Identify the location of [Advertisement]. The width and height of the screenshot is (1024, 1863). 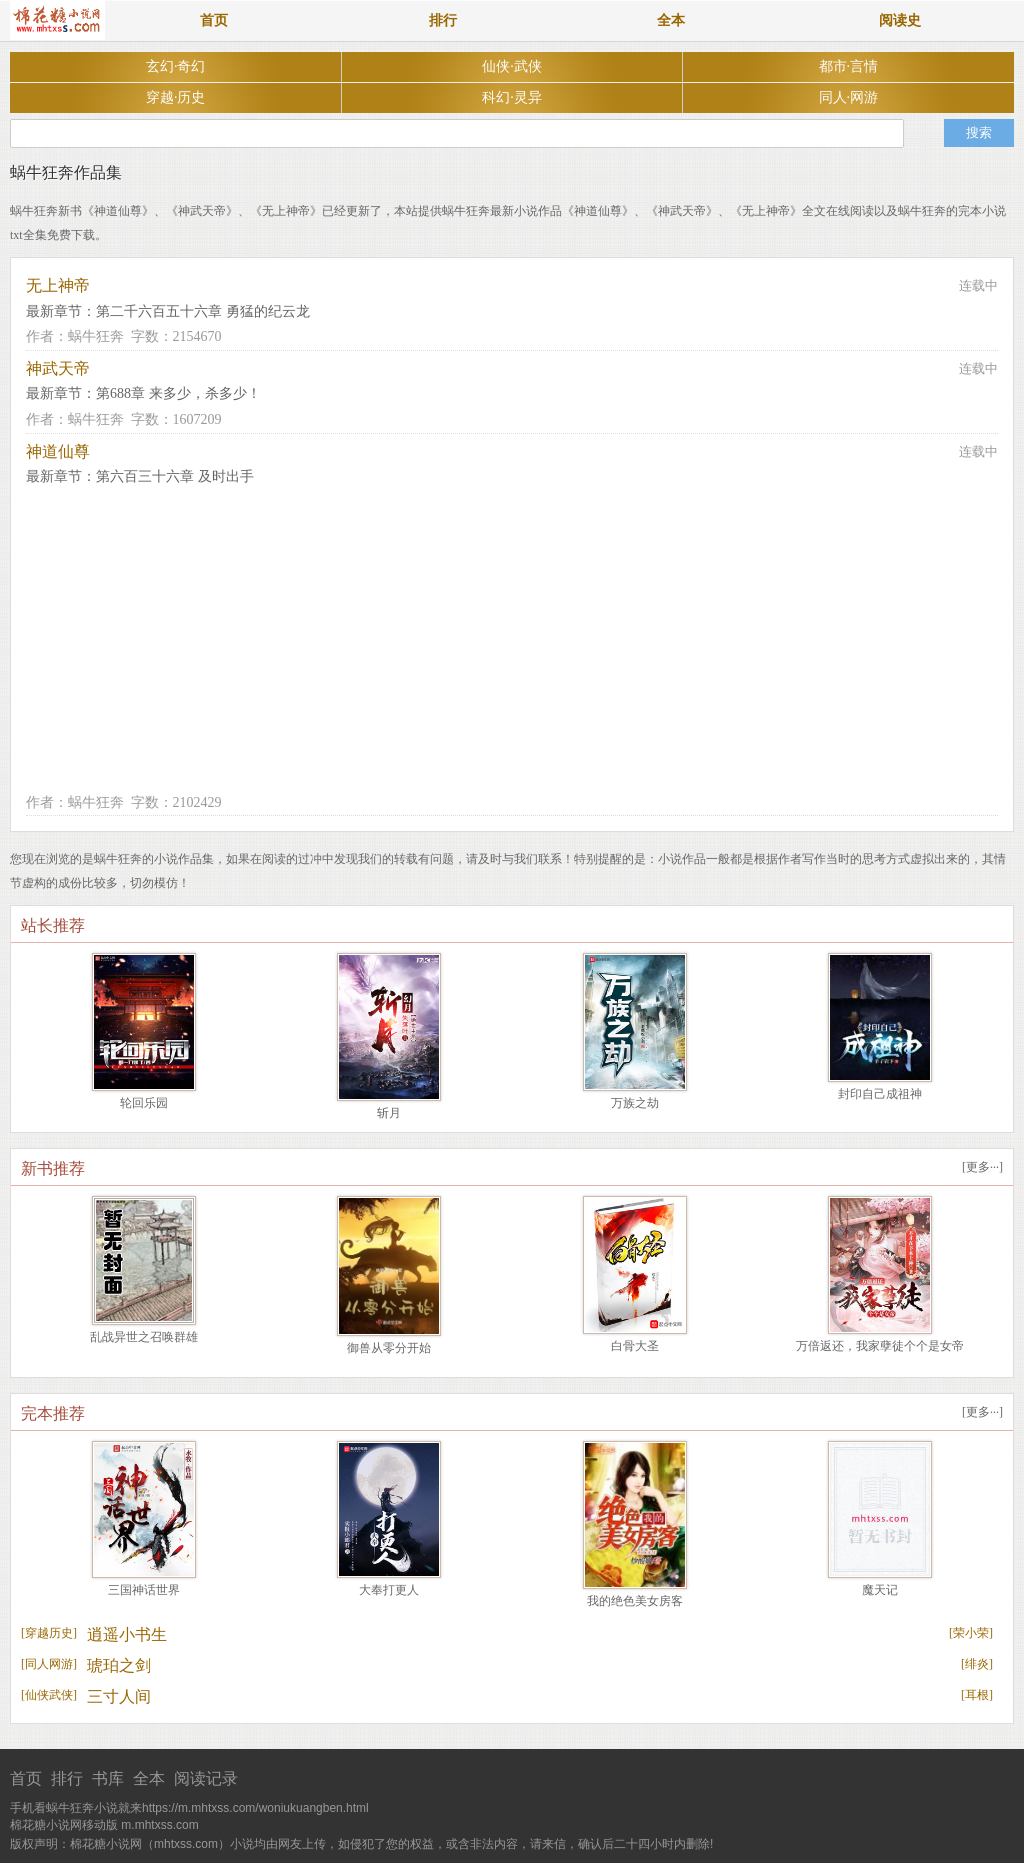
(512, 640).